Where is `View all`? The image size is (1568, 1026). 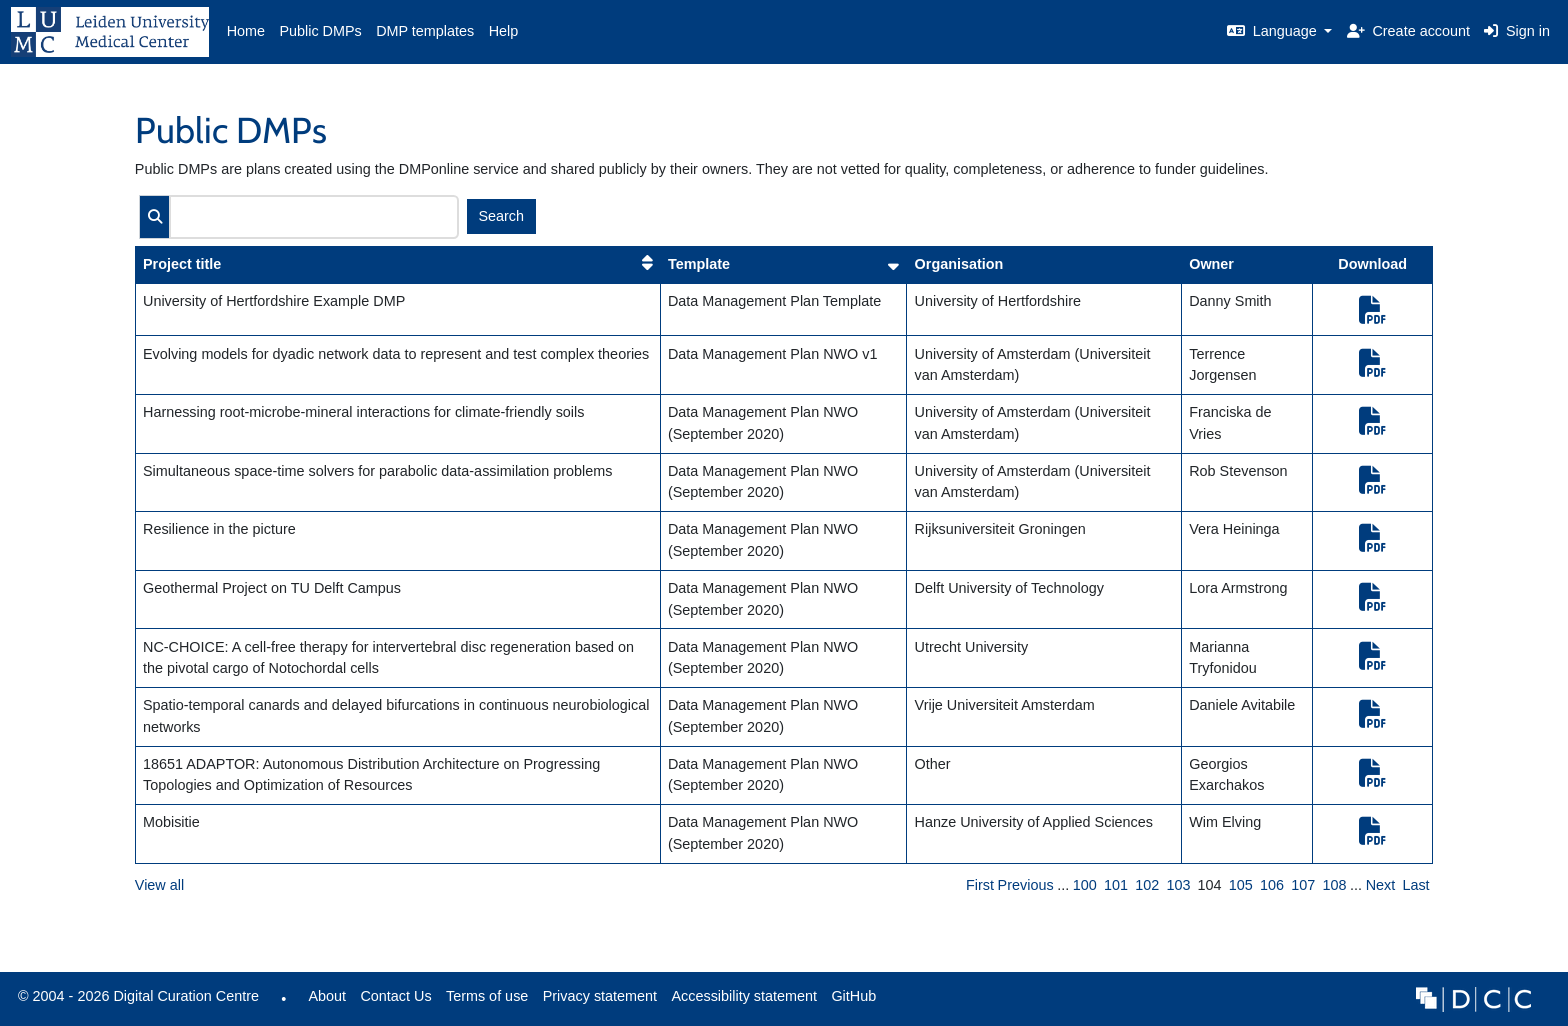 View all is located at coordinates (159, 885).